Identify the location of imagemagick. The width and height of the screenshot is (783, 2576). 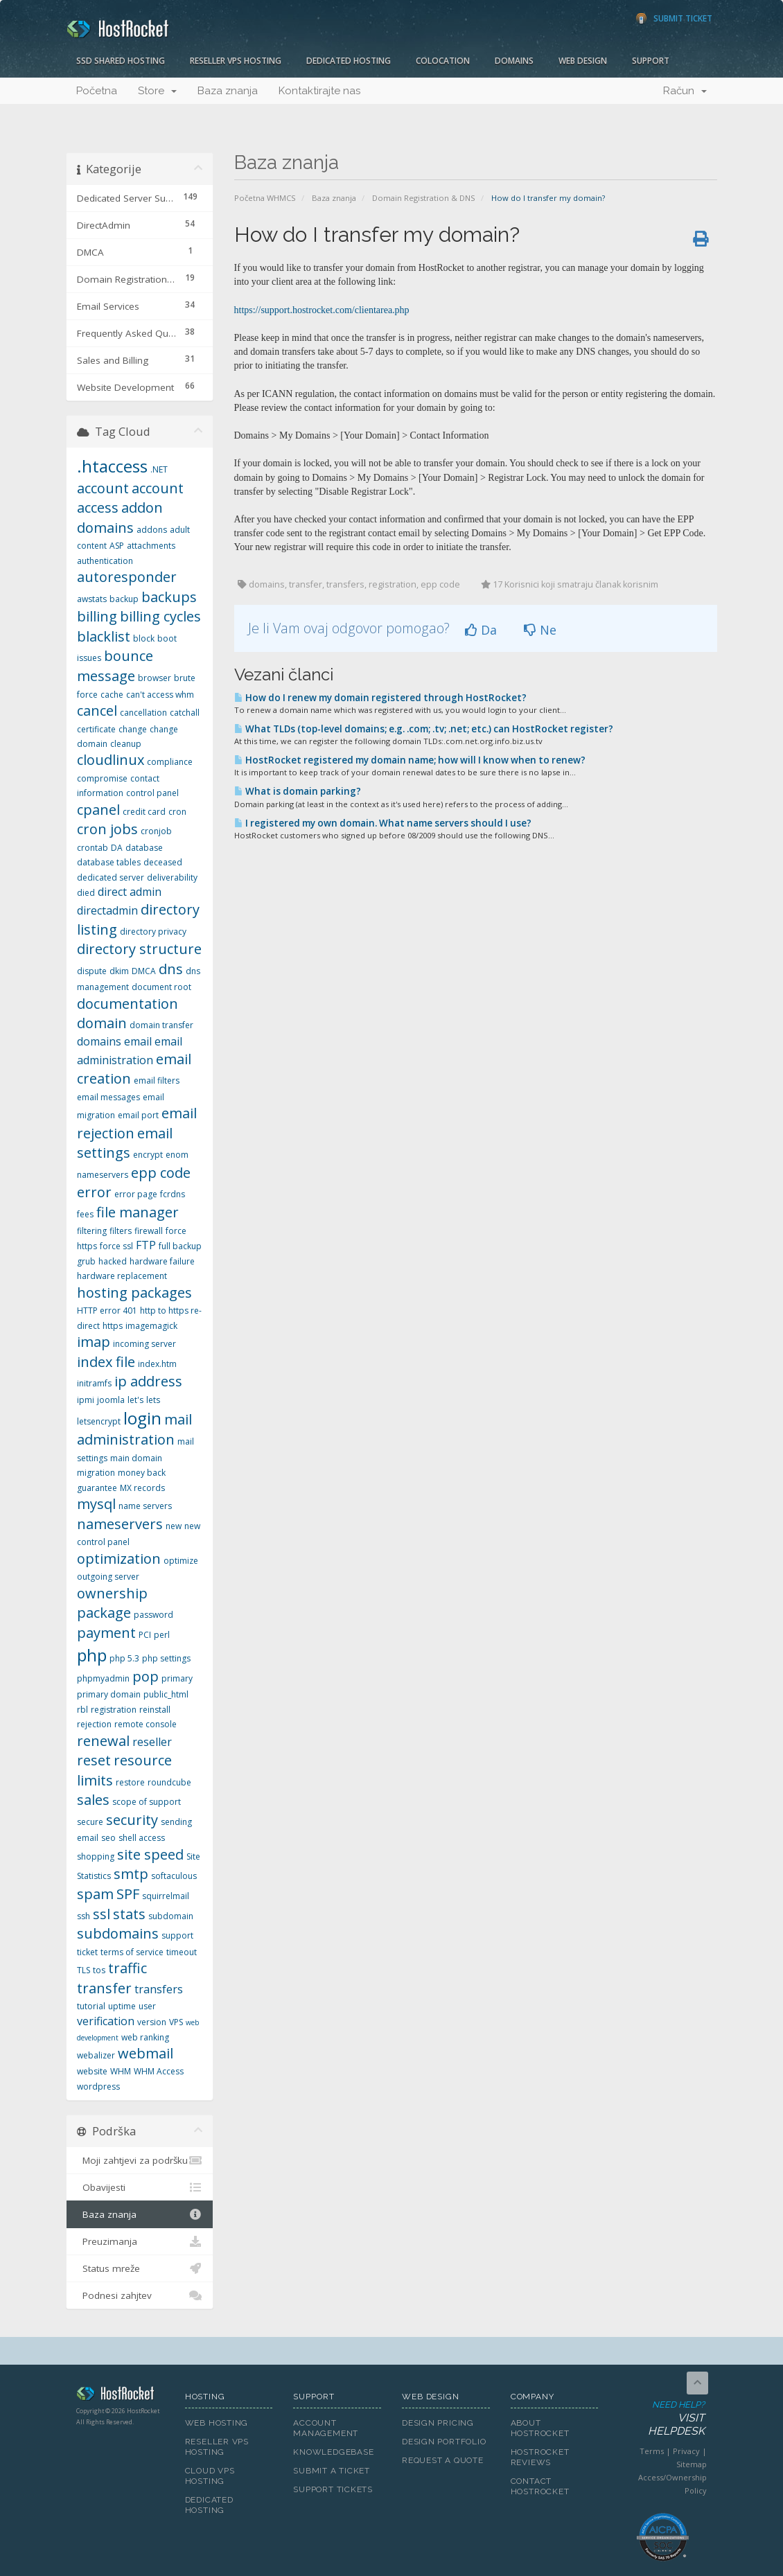
(151, 1326).